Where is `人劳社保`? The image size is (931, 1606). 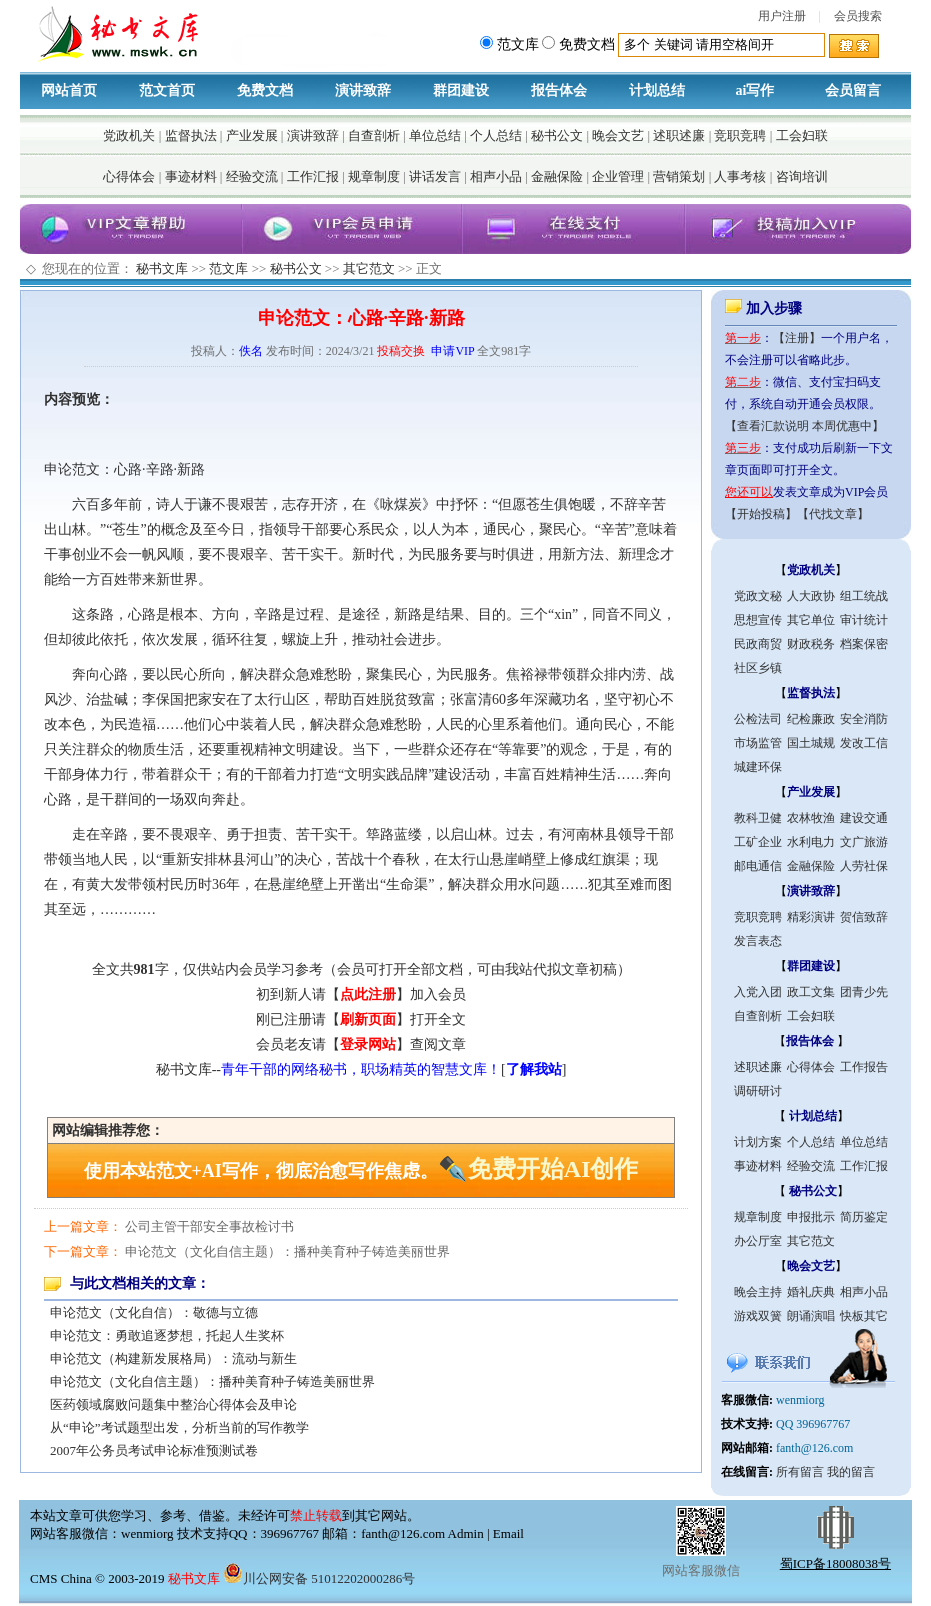 人劳社保 is located at coordinates (864, 866).